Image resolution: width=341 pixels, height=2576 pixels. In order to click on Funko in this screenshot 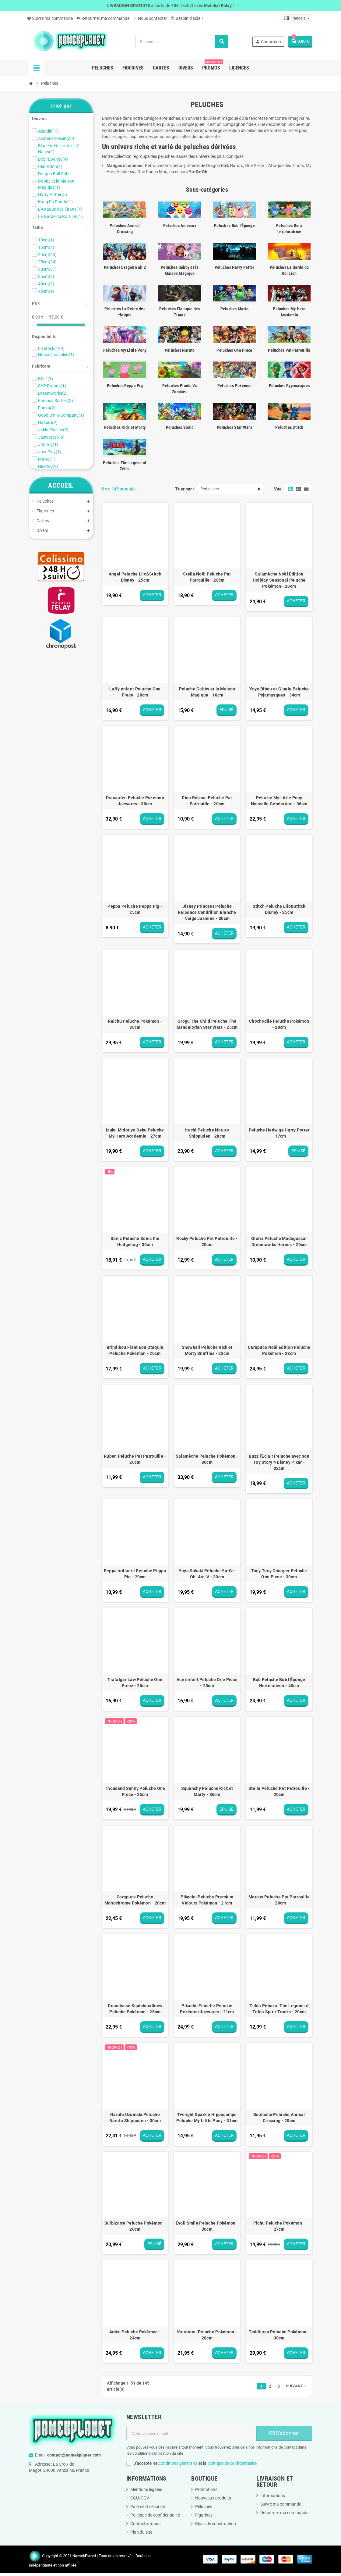, I will do `click(46, 407)`.